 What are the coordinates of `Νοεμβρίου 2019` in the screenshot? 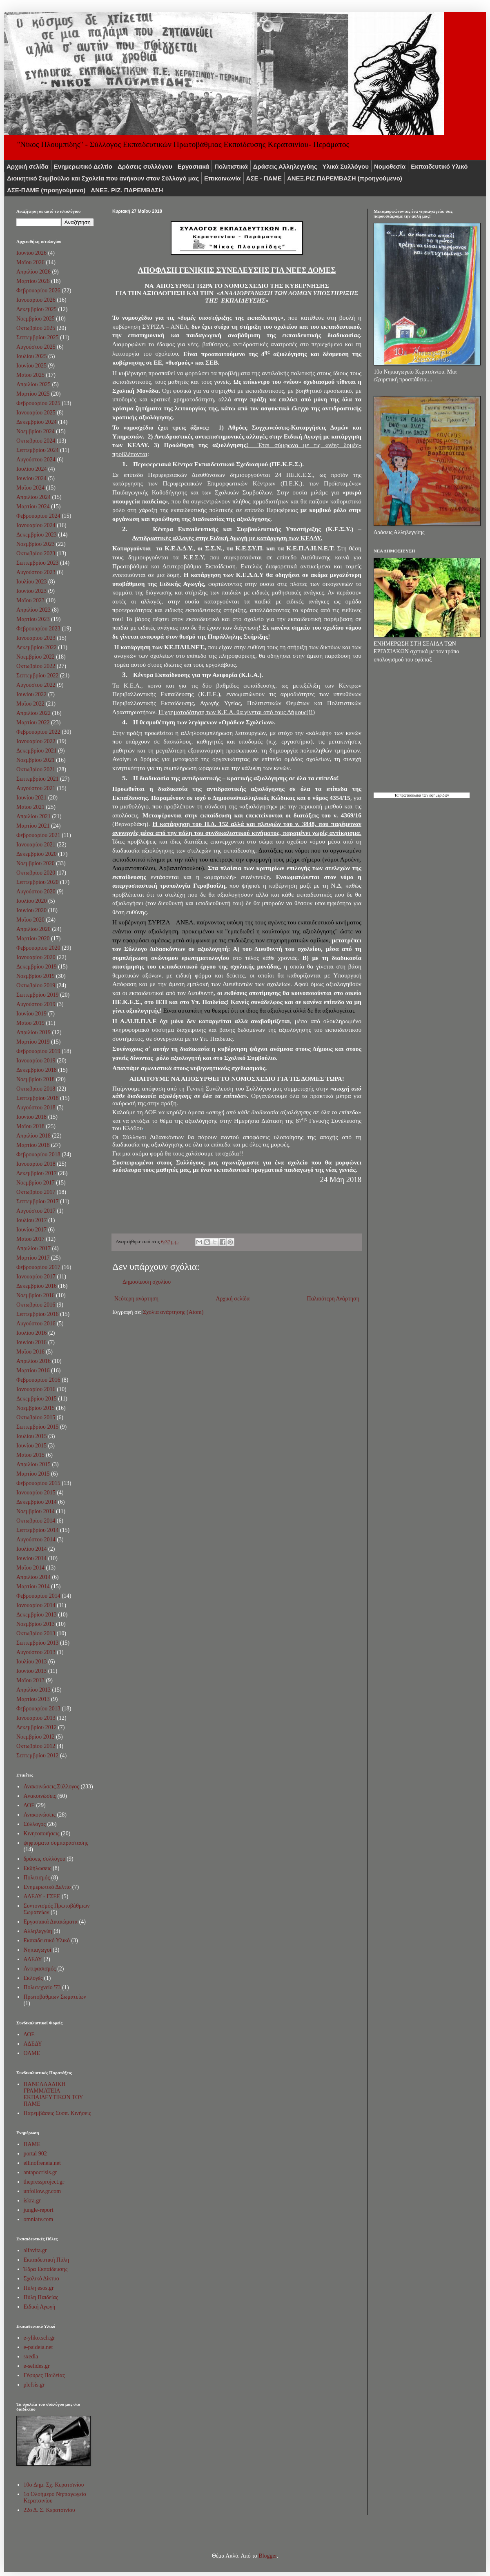 It's located at (35, 976).